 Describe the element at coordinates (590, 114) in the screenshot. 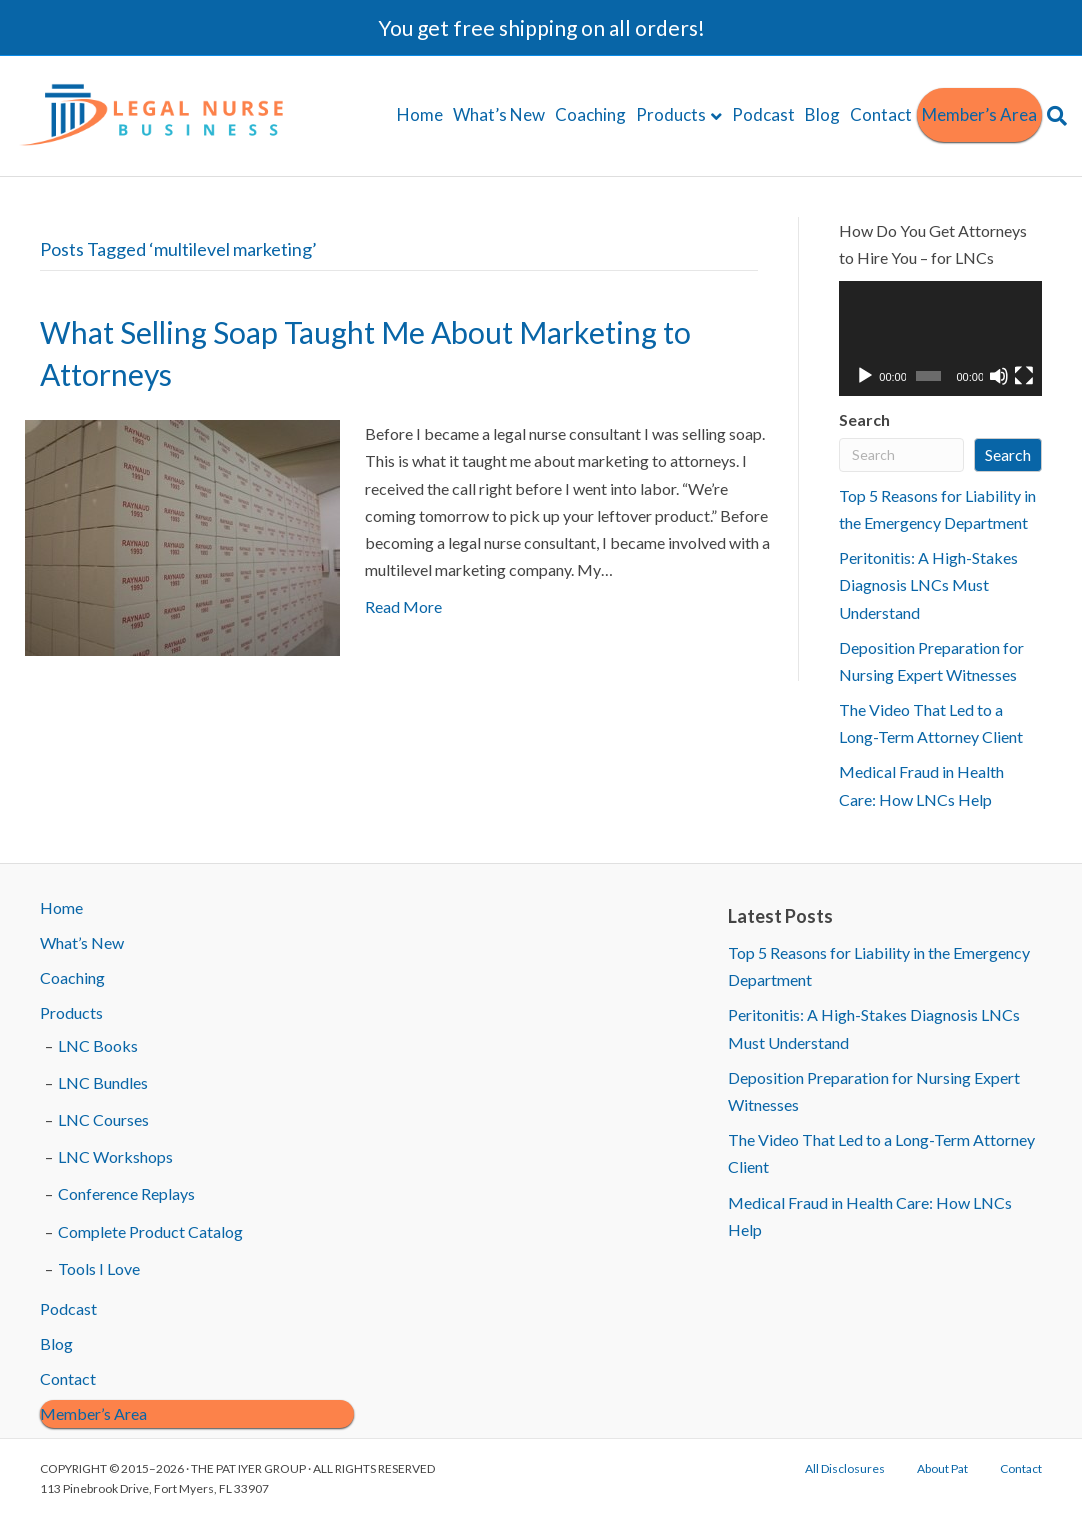

I see `Coaching` at that location.